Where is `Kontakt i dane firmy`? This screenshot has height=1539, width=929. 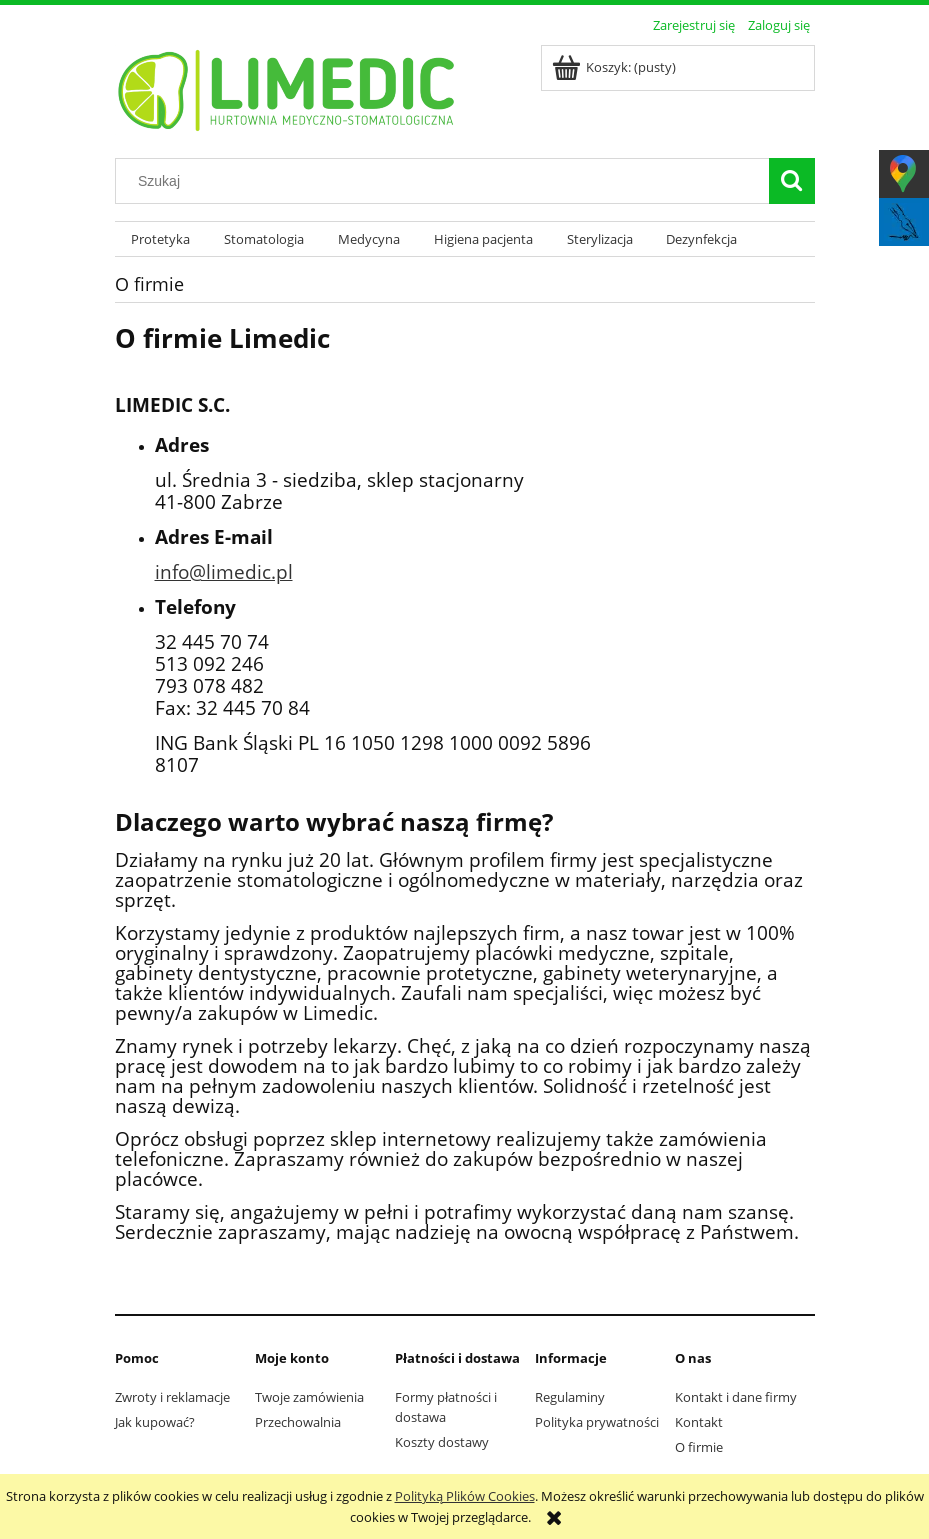 Kontakt i dane firmy is located at coordinates (736, 1397).